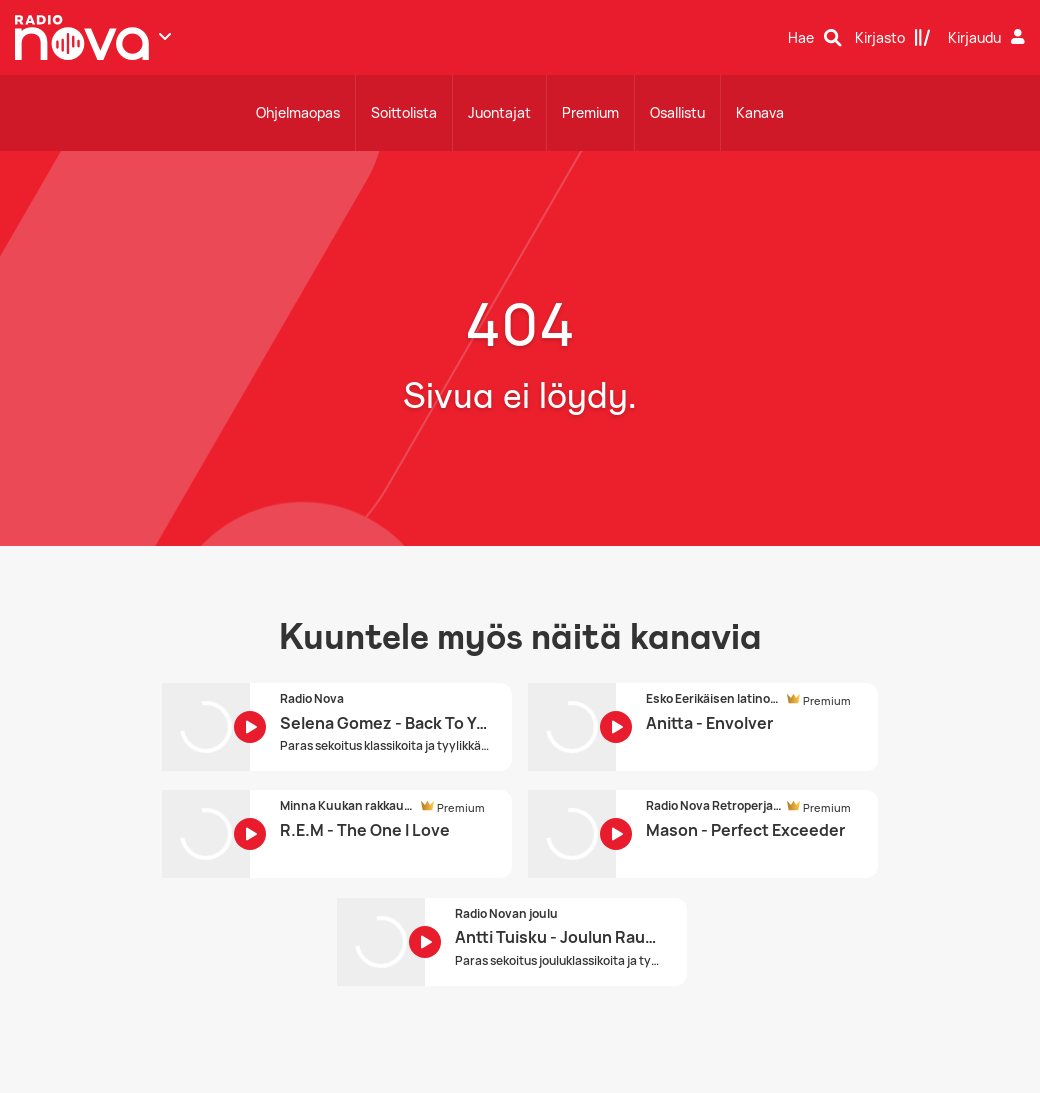 This screenshot has width=1040, height=1093. What do you see at coordinates (893, 38) in the screenshot?
I see `[Kirjasto]` at bounding box center [893, 38].